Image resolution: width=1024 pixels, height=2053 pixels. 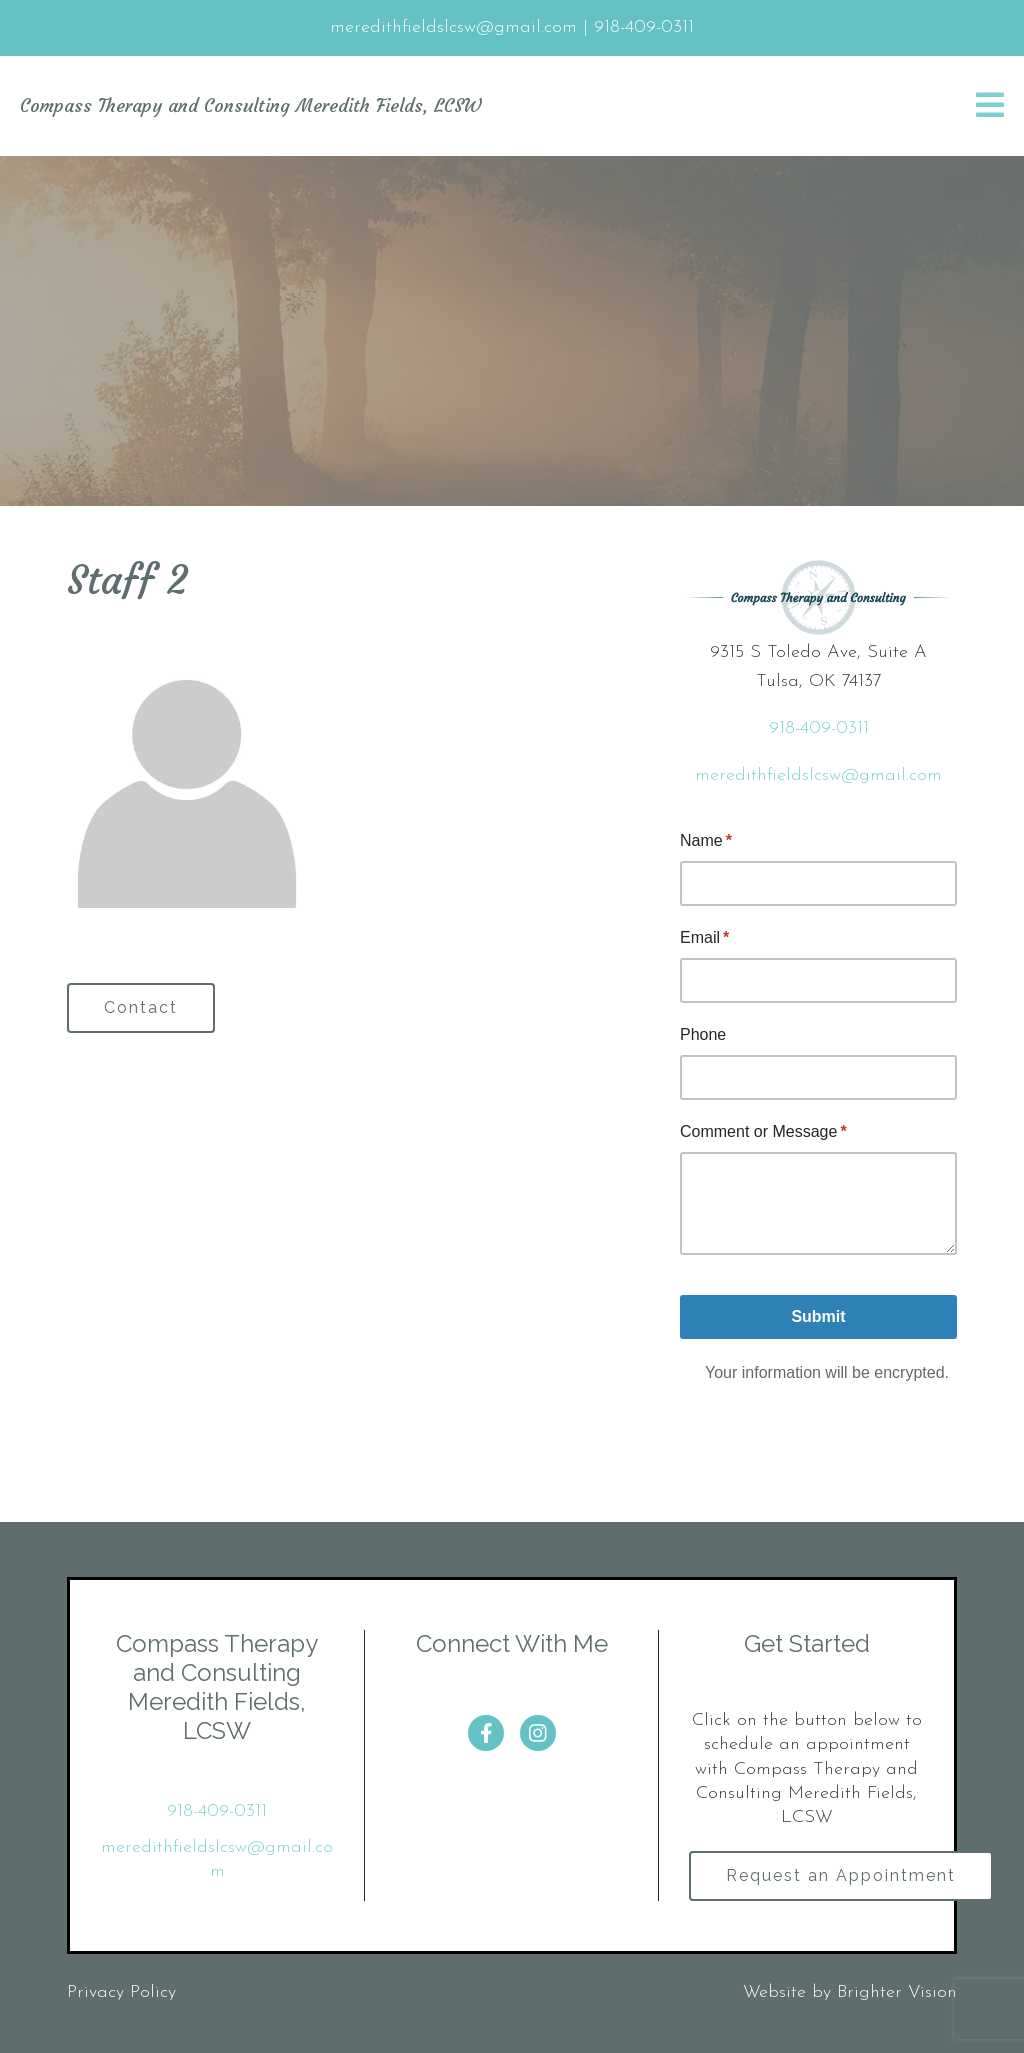 I want to click on Request an Appointment, so click(x=841, y=1875).